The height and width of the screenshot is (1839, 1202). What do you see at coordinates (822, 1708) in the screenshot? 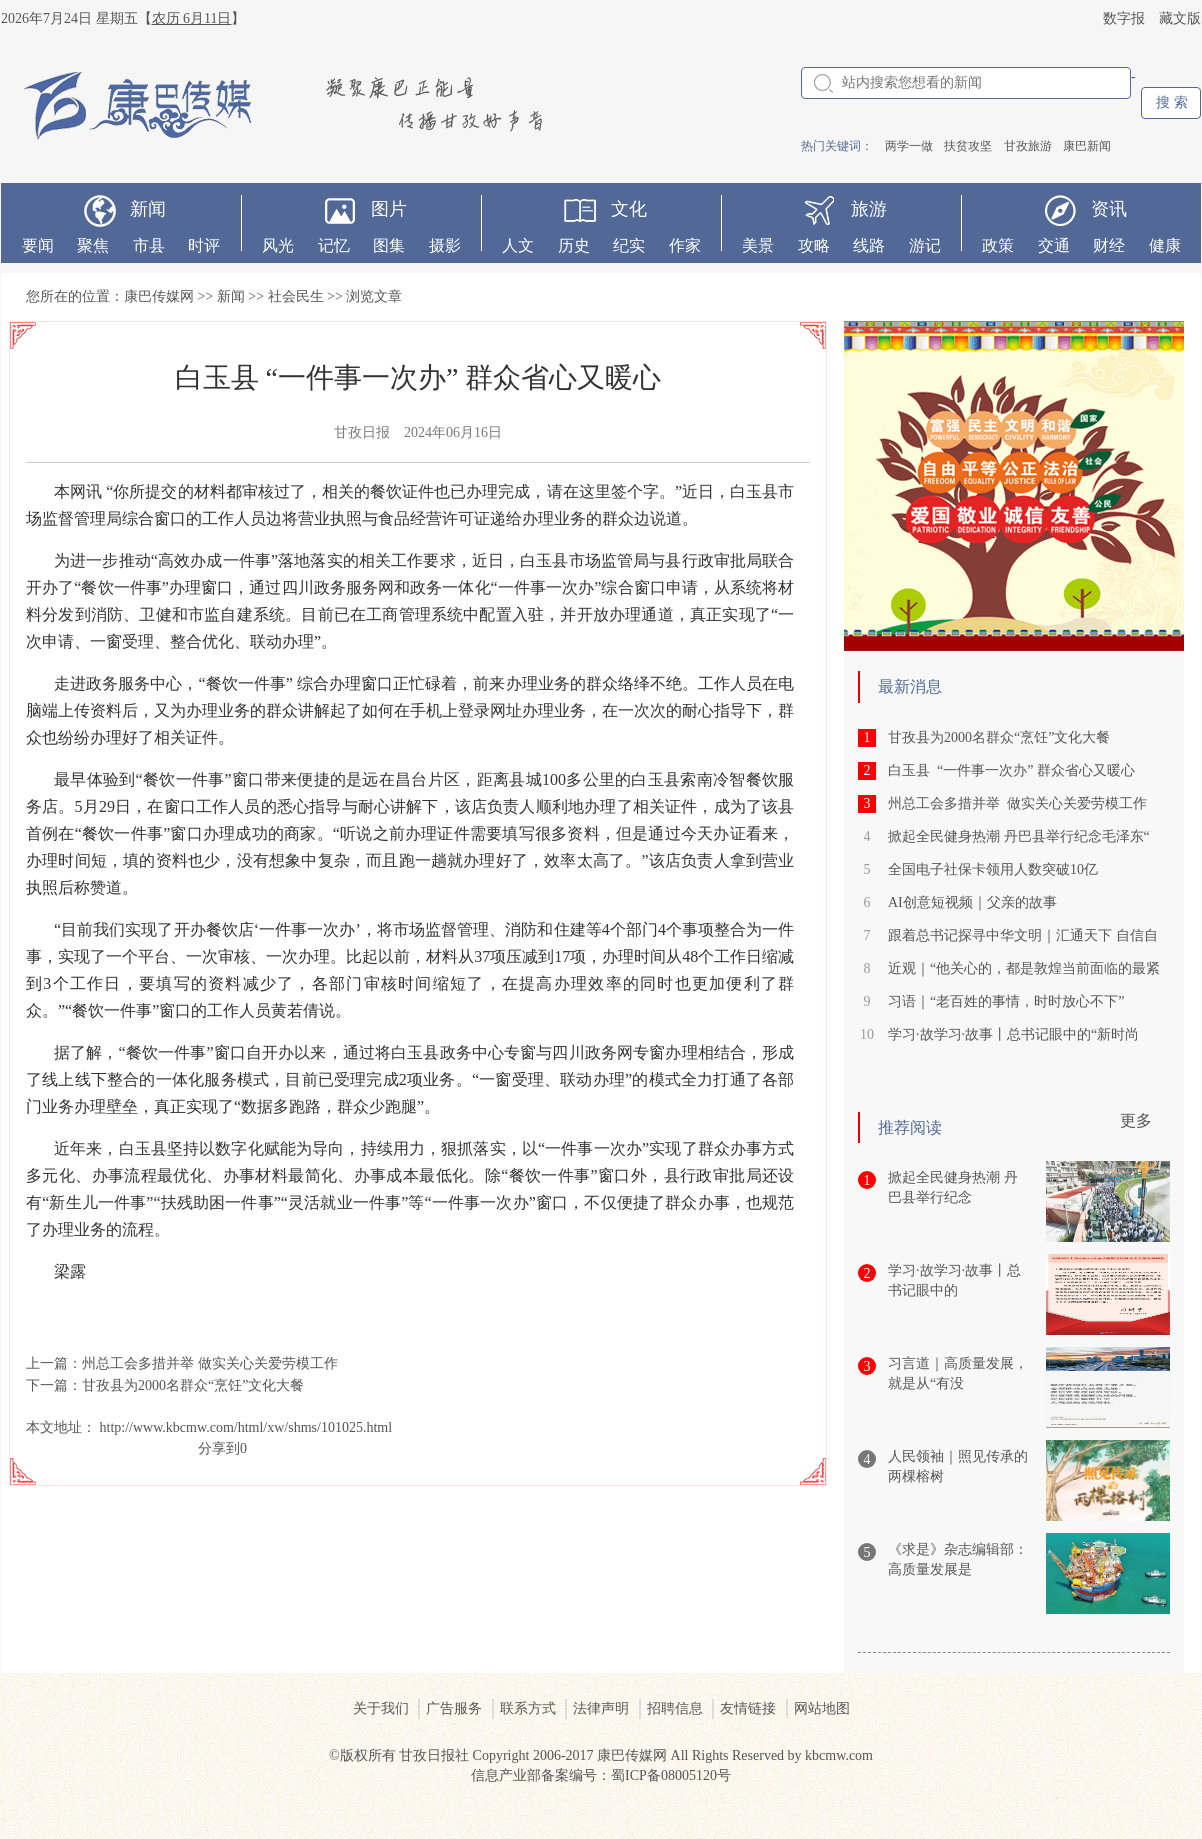
I see `网站地图` at bounding box center [822, 1708].